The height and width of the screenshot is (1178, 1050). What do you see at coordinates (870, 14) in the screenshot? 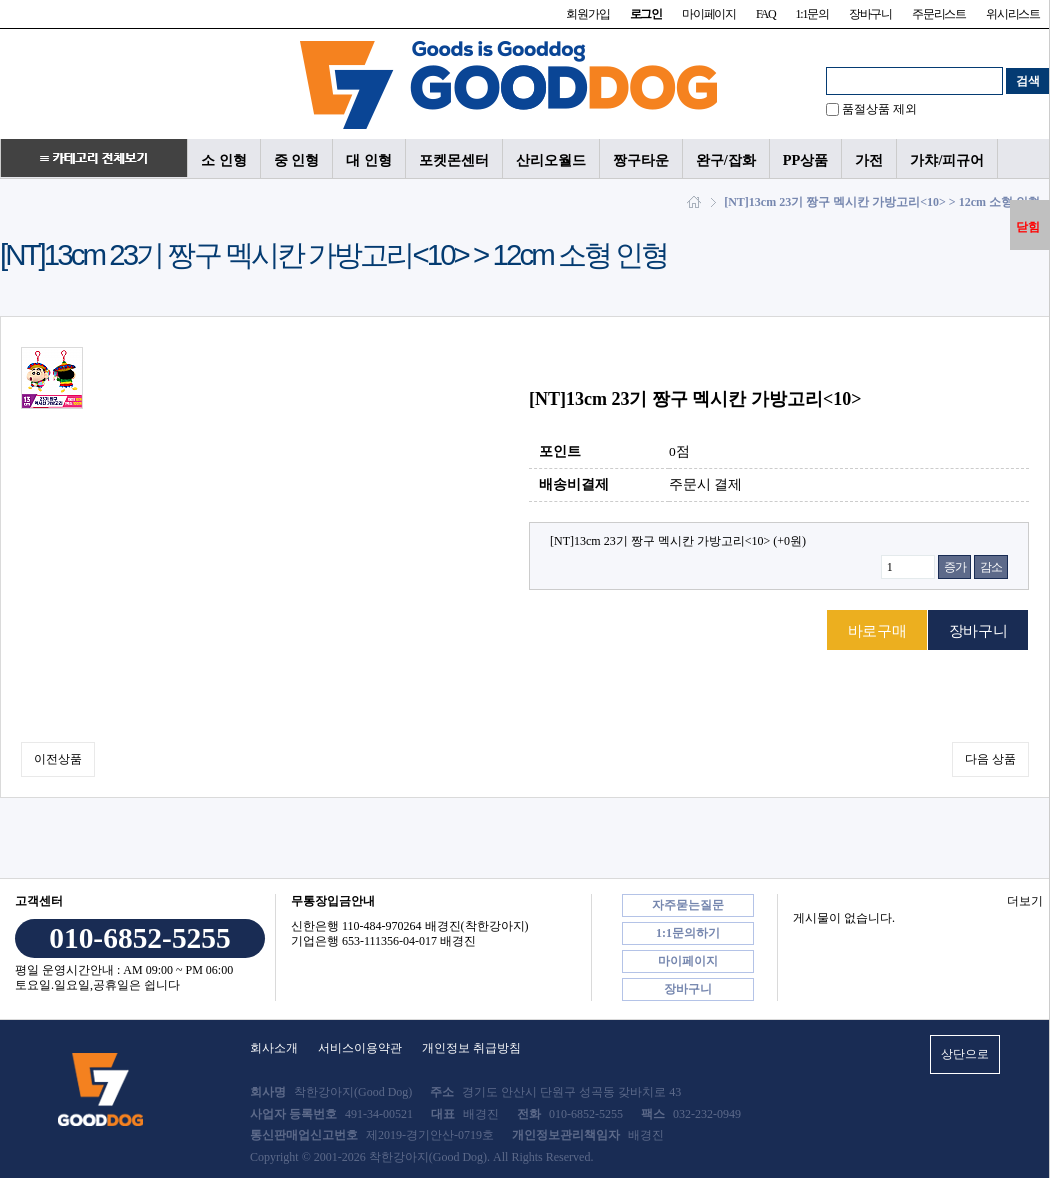
I see `장바구니` at bounding box center [870, 14].